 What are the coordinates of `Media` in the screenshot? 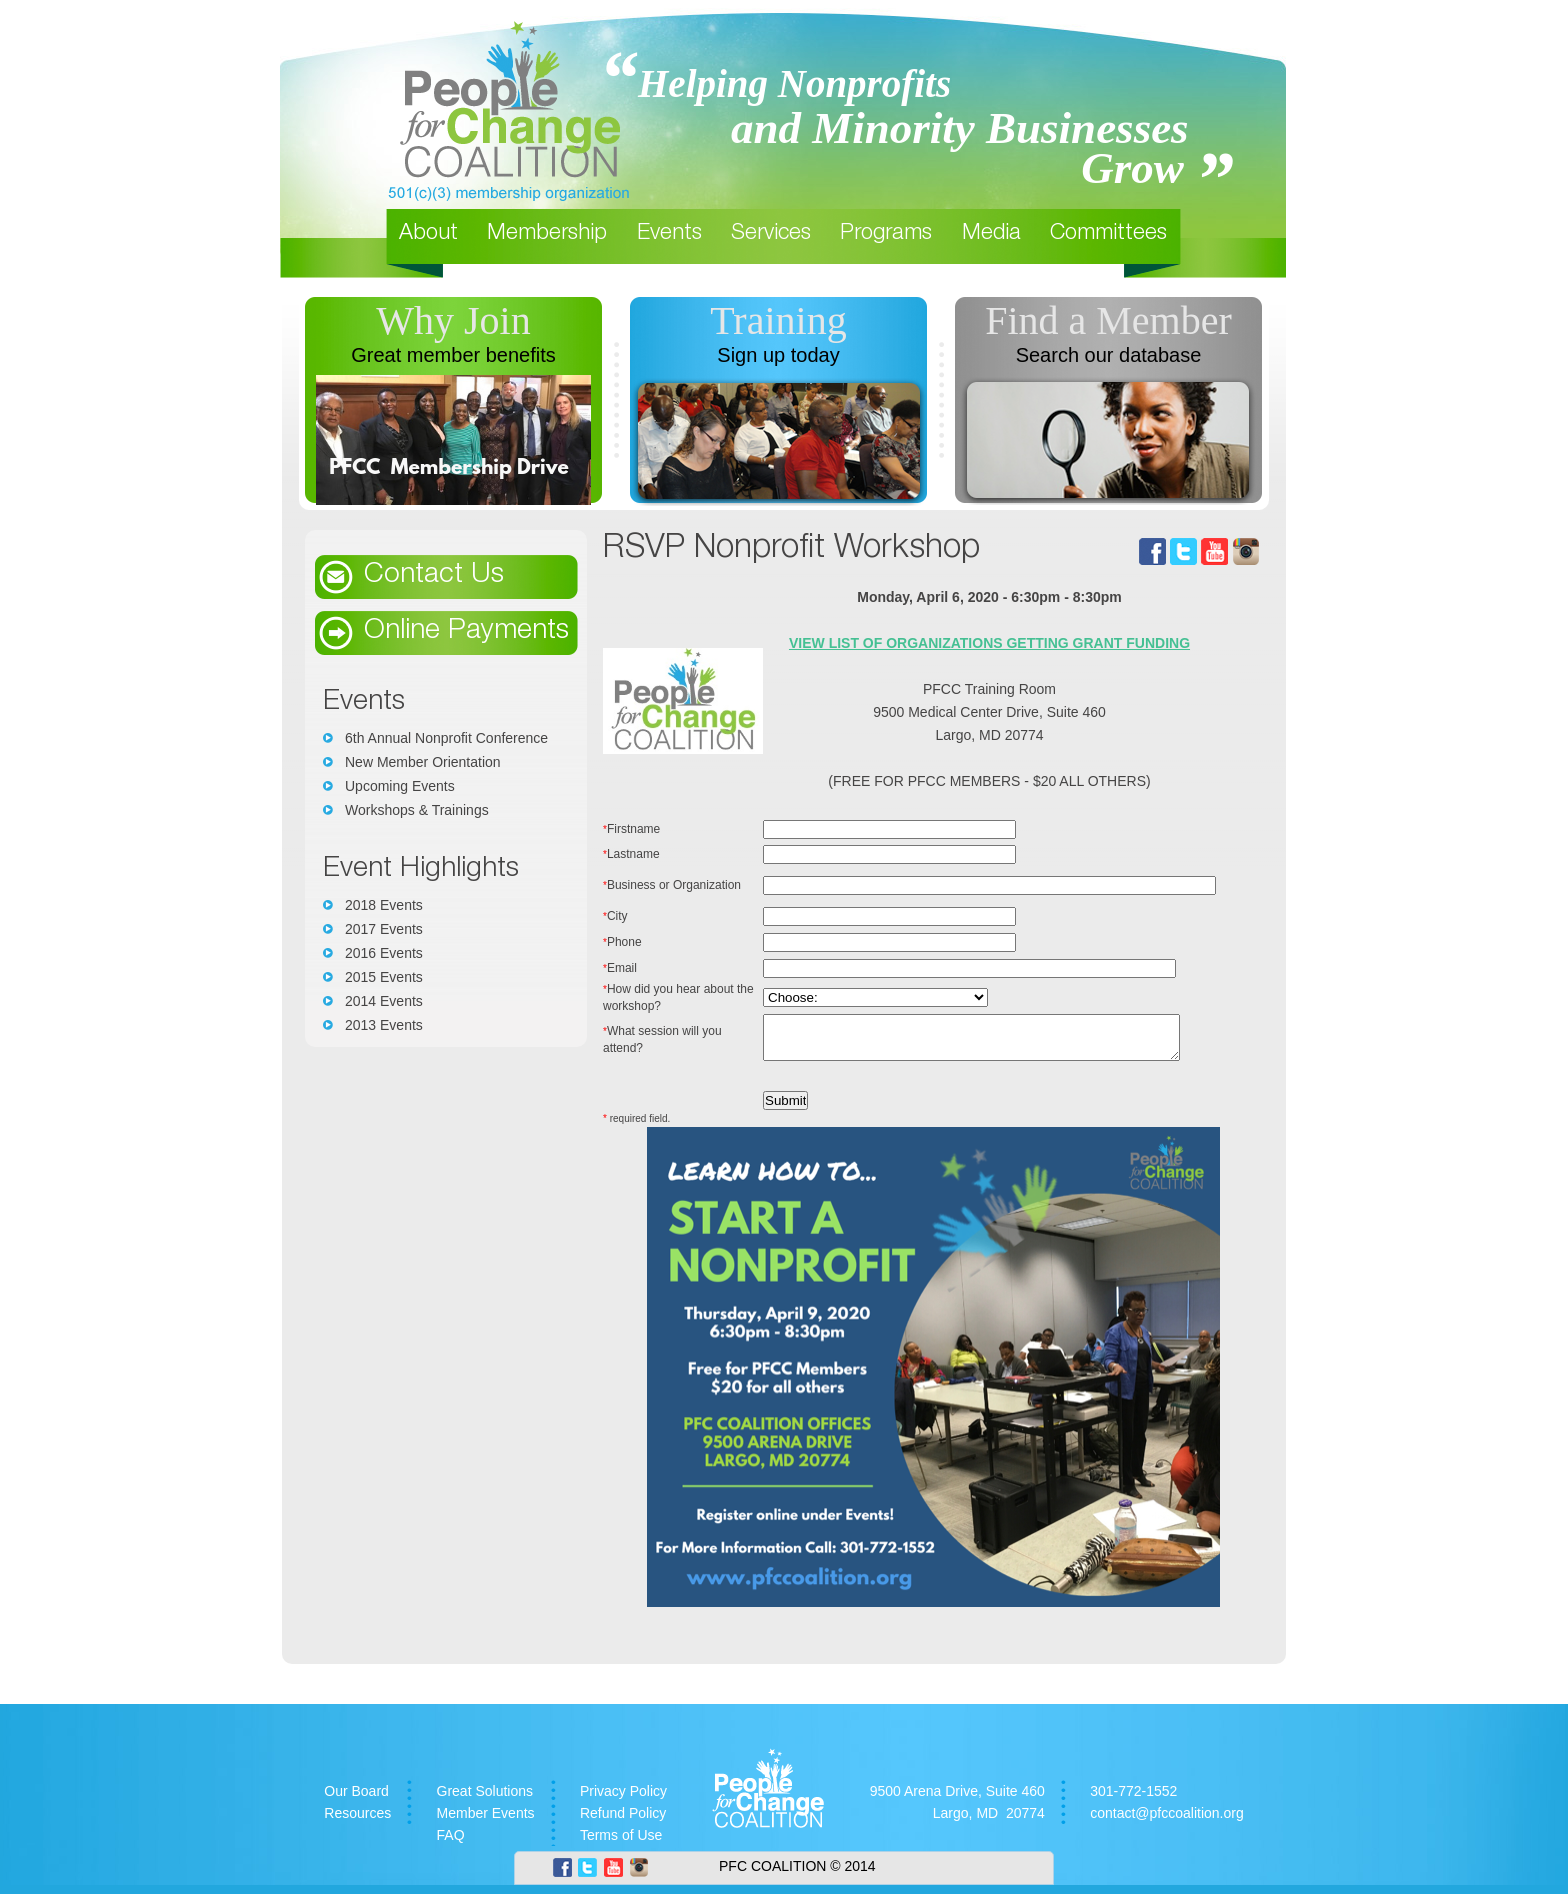 It's located at (991, 234).